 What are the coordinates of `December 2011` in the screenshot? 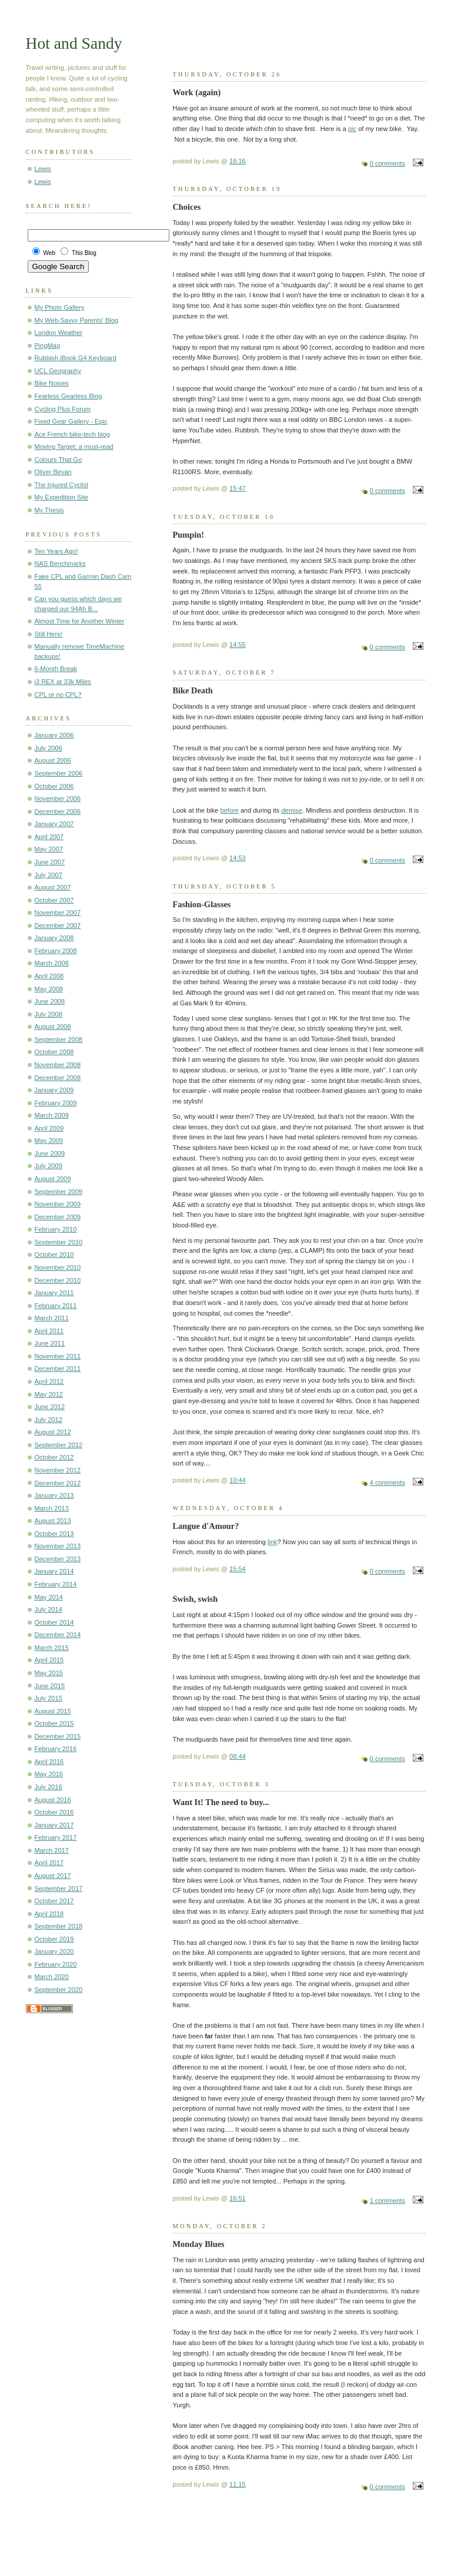 It's located at (58, 1368).